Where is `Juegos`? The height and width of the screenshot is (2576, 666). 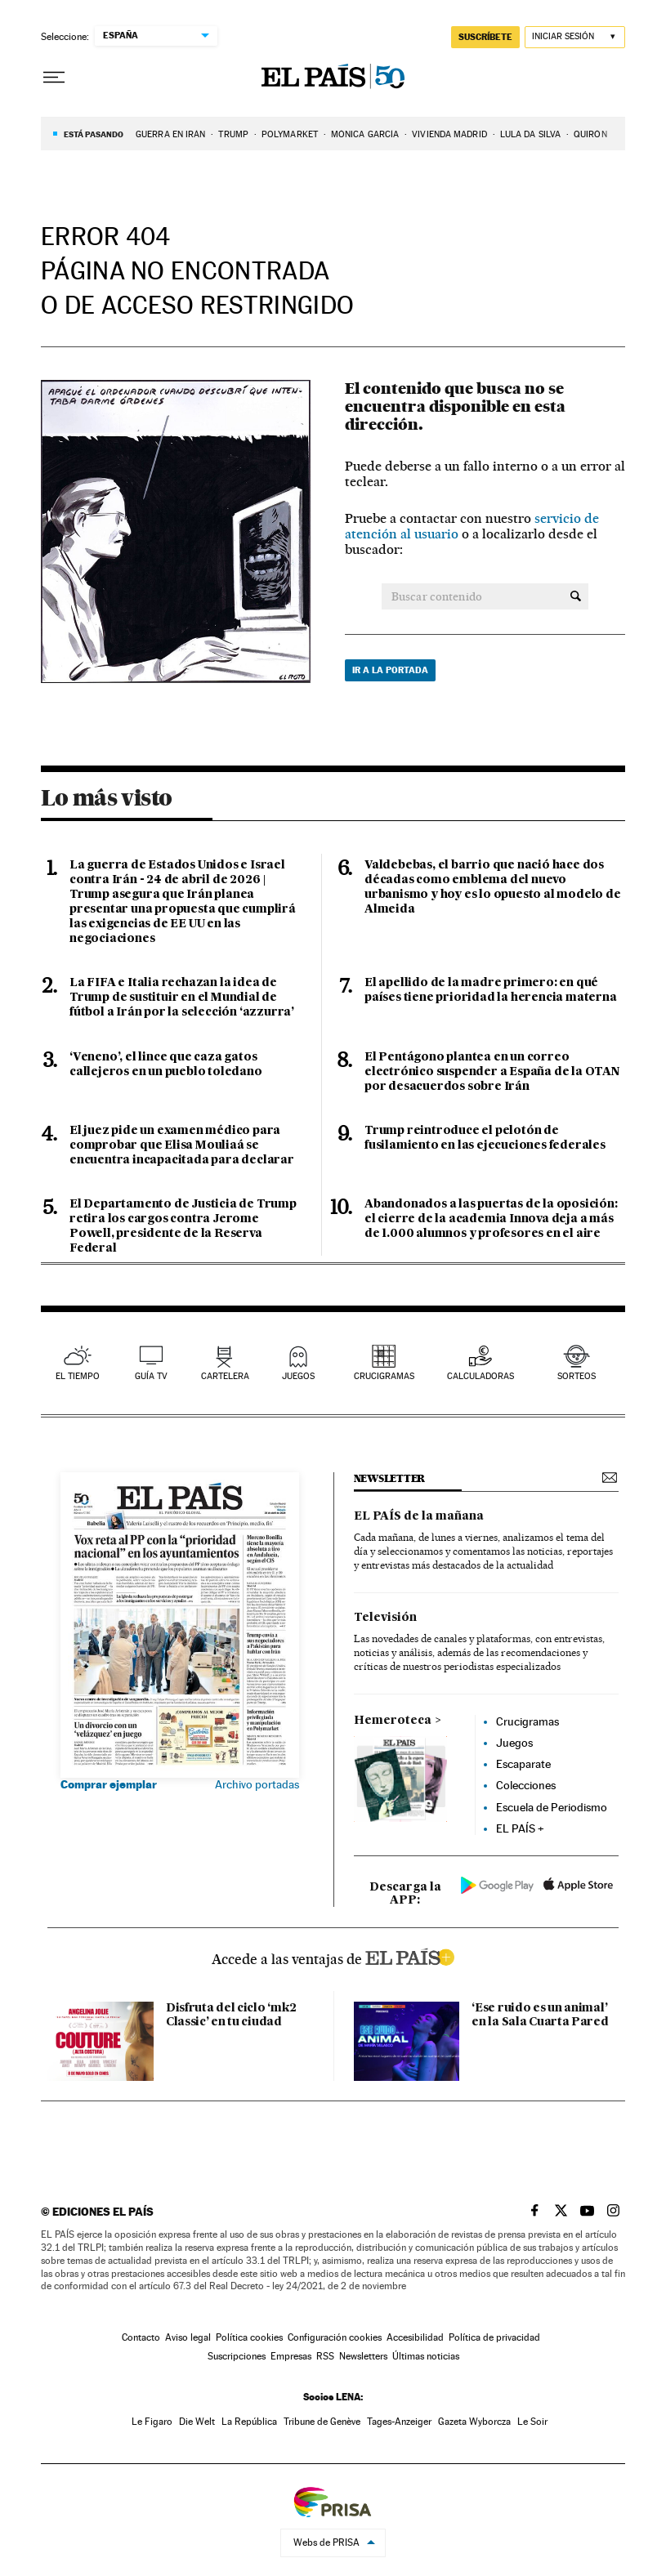
Juegos is located at coordinates (514, 1742).